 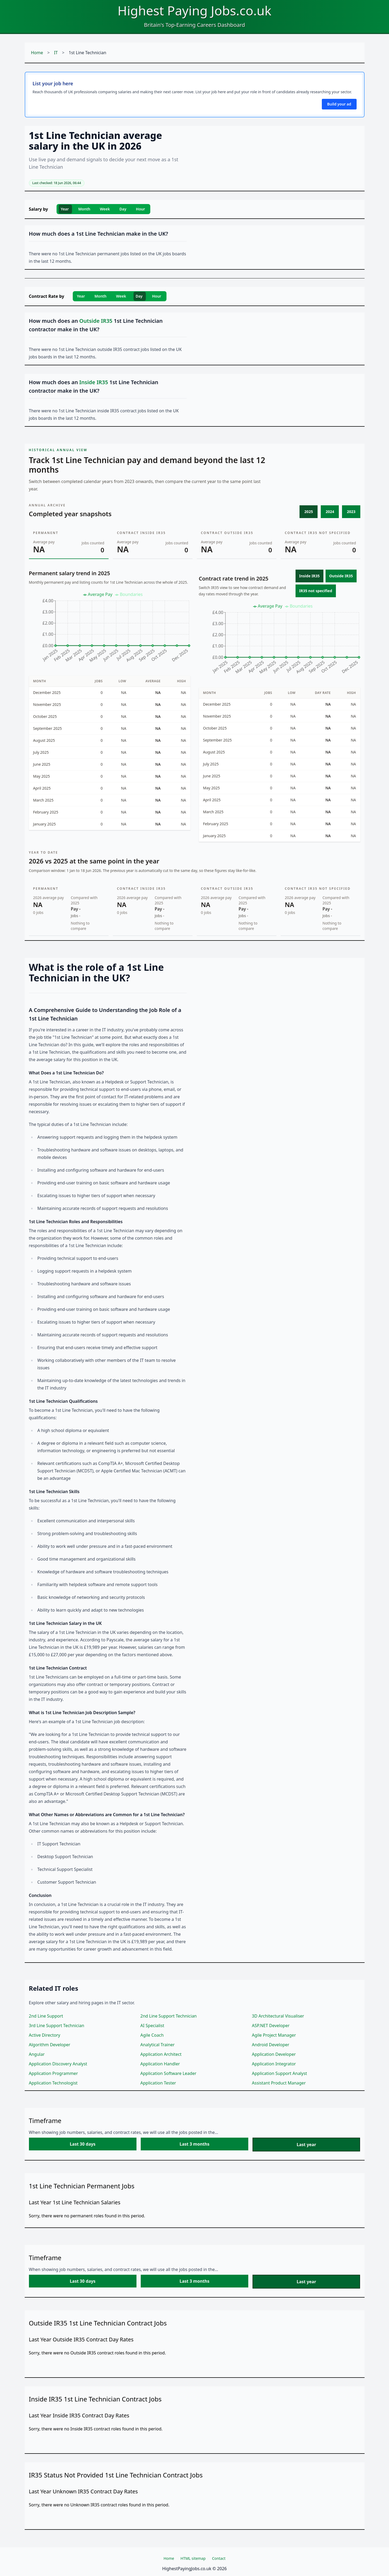 What do you see at coordinates (309, 575) in the screenshot?
I see `Inside IR35` at bounding box center [309, 575].